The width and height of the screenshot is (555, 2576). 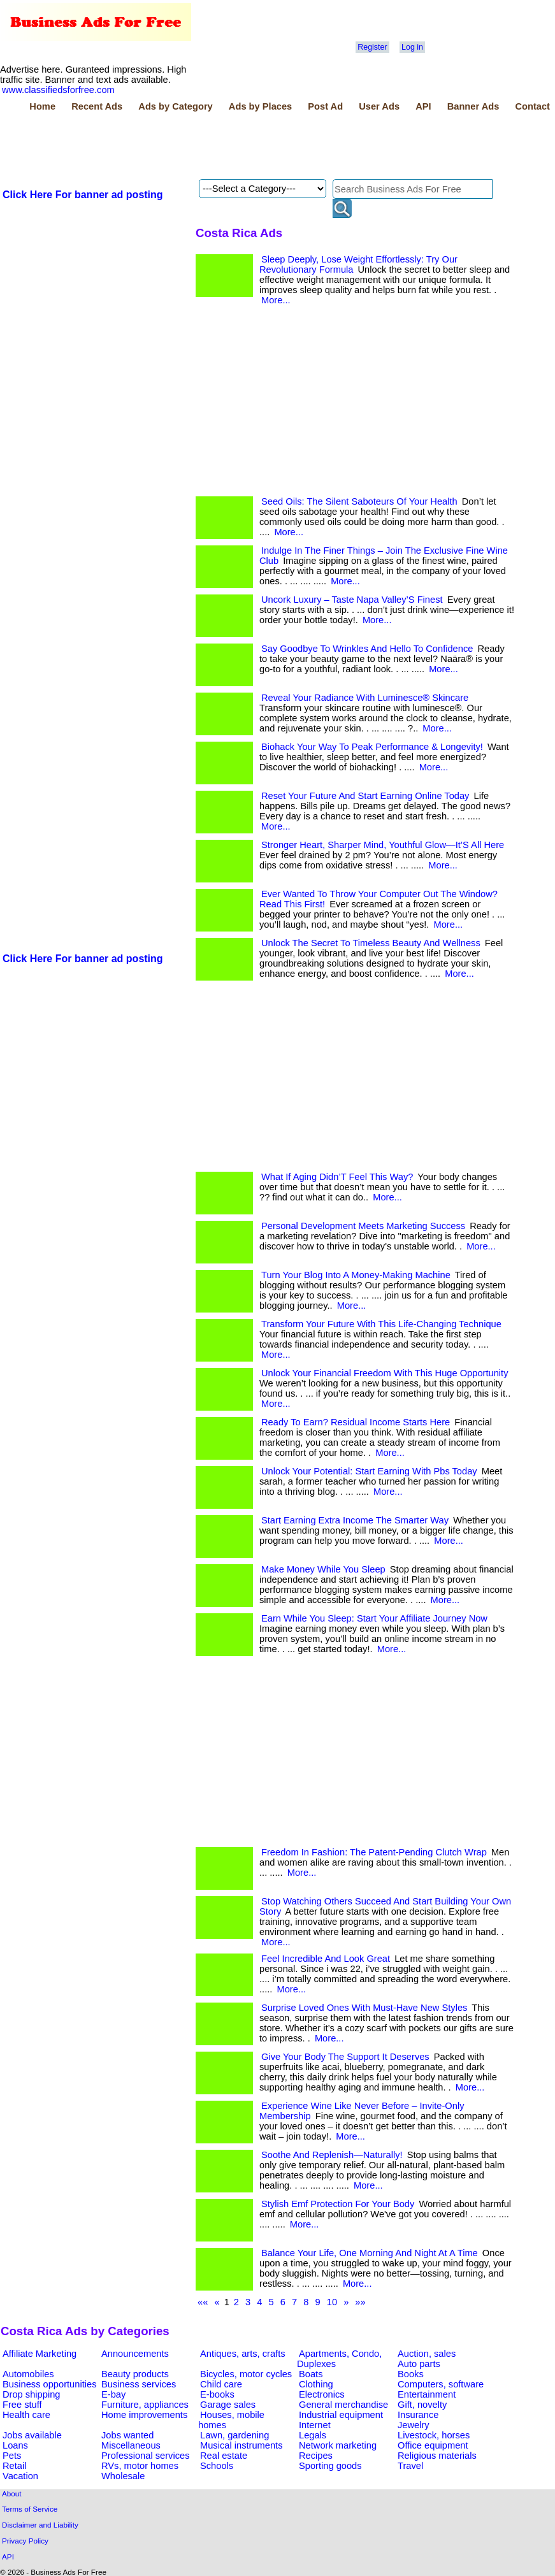 I want to click on Lawn, gardening, so click(x=234, y=2435).